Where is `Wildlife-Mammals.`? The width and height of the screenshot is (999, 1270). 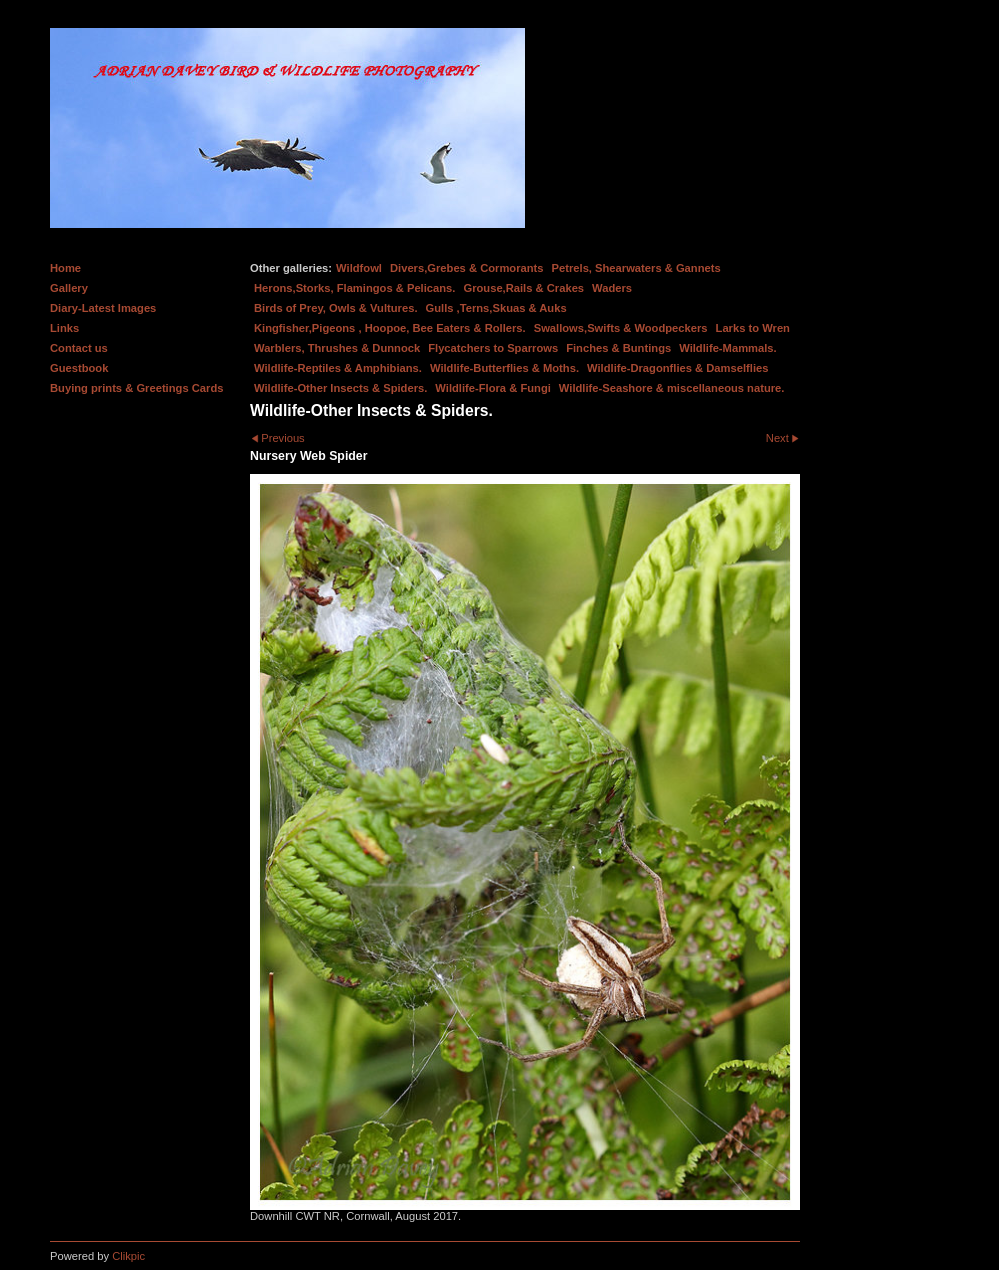
Wildlife-Mammals. is located at coordinates (728, 348).